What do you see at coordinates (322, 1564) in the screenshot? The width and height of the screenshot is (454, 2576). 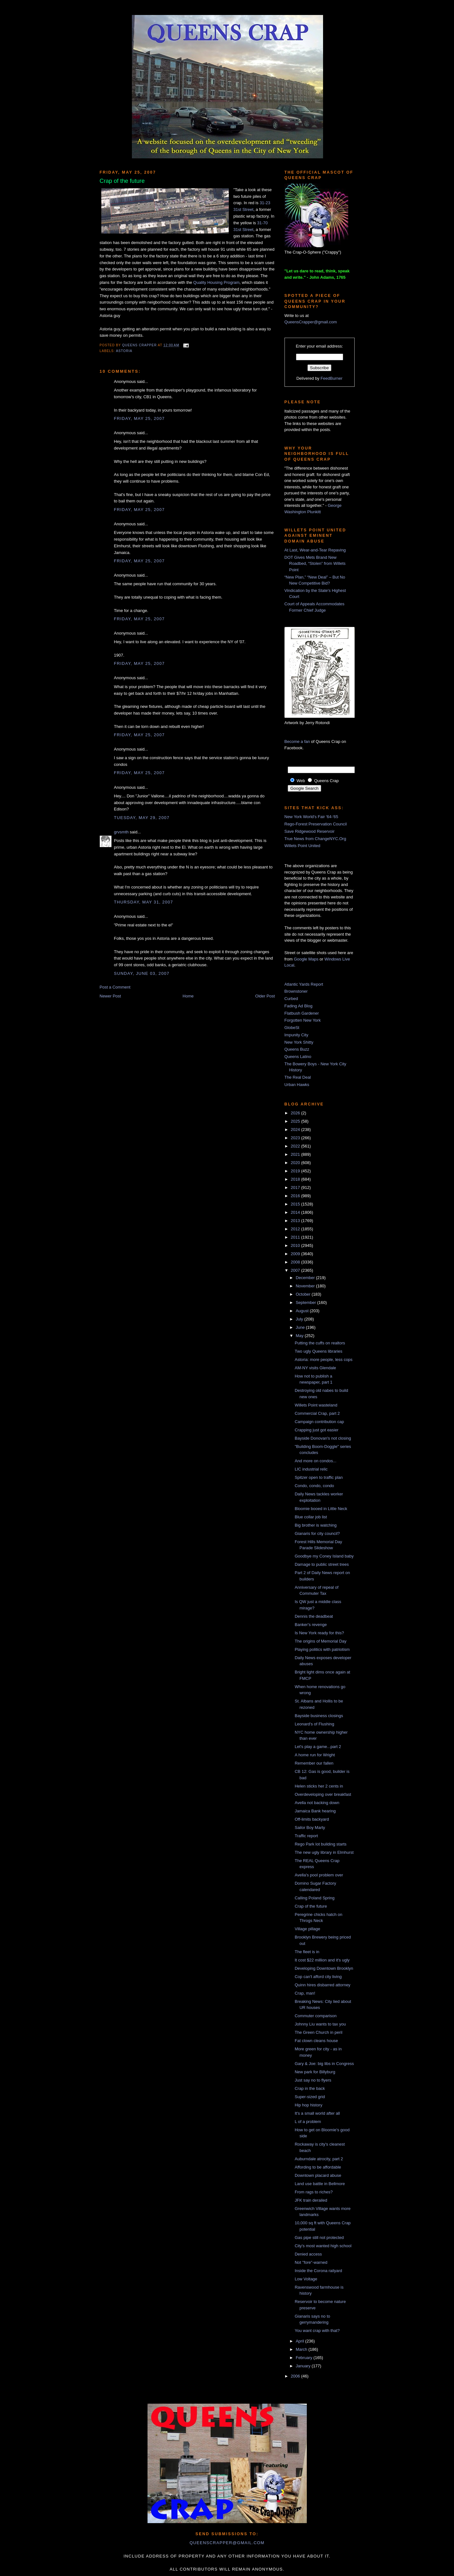 I see `Damage to public street trees` at bounding box center [322, 1564].